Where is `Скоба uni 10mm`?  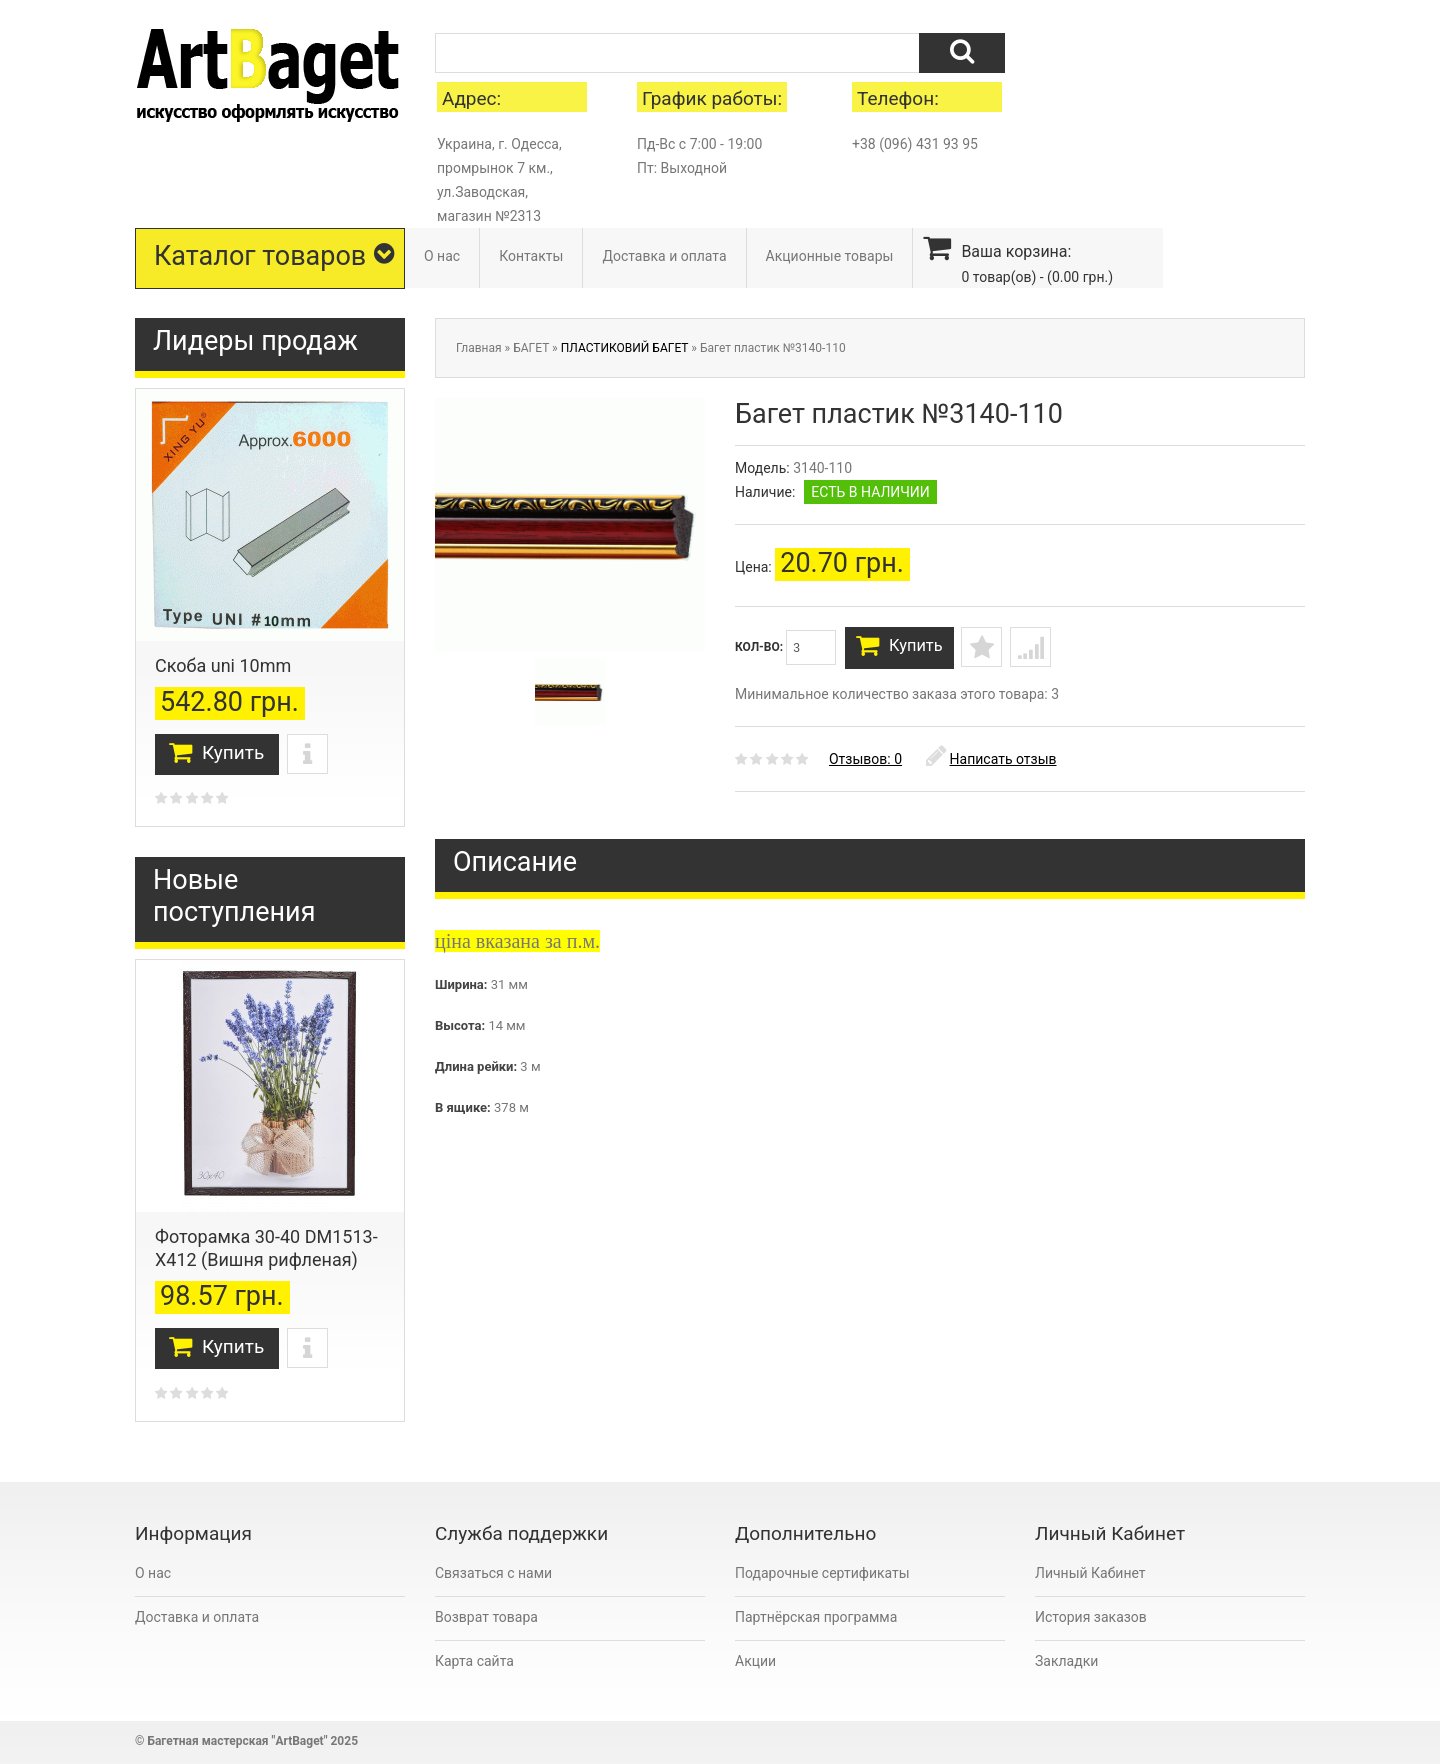 Скоба uni 10mm is located at coordinates (223, 665).